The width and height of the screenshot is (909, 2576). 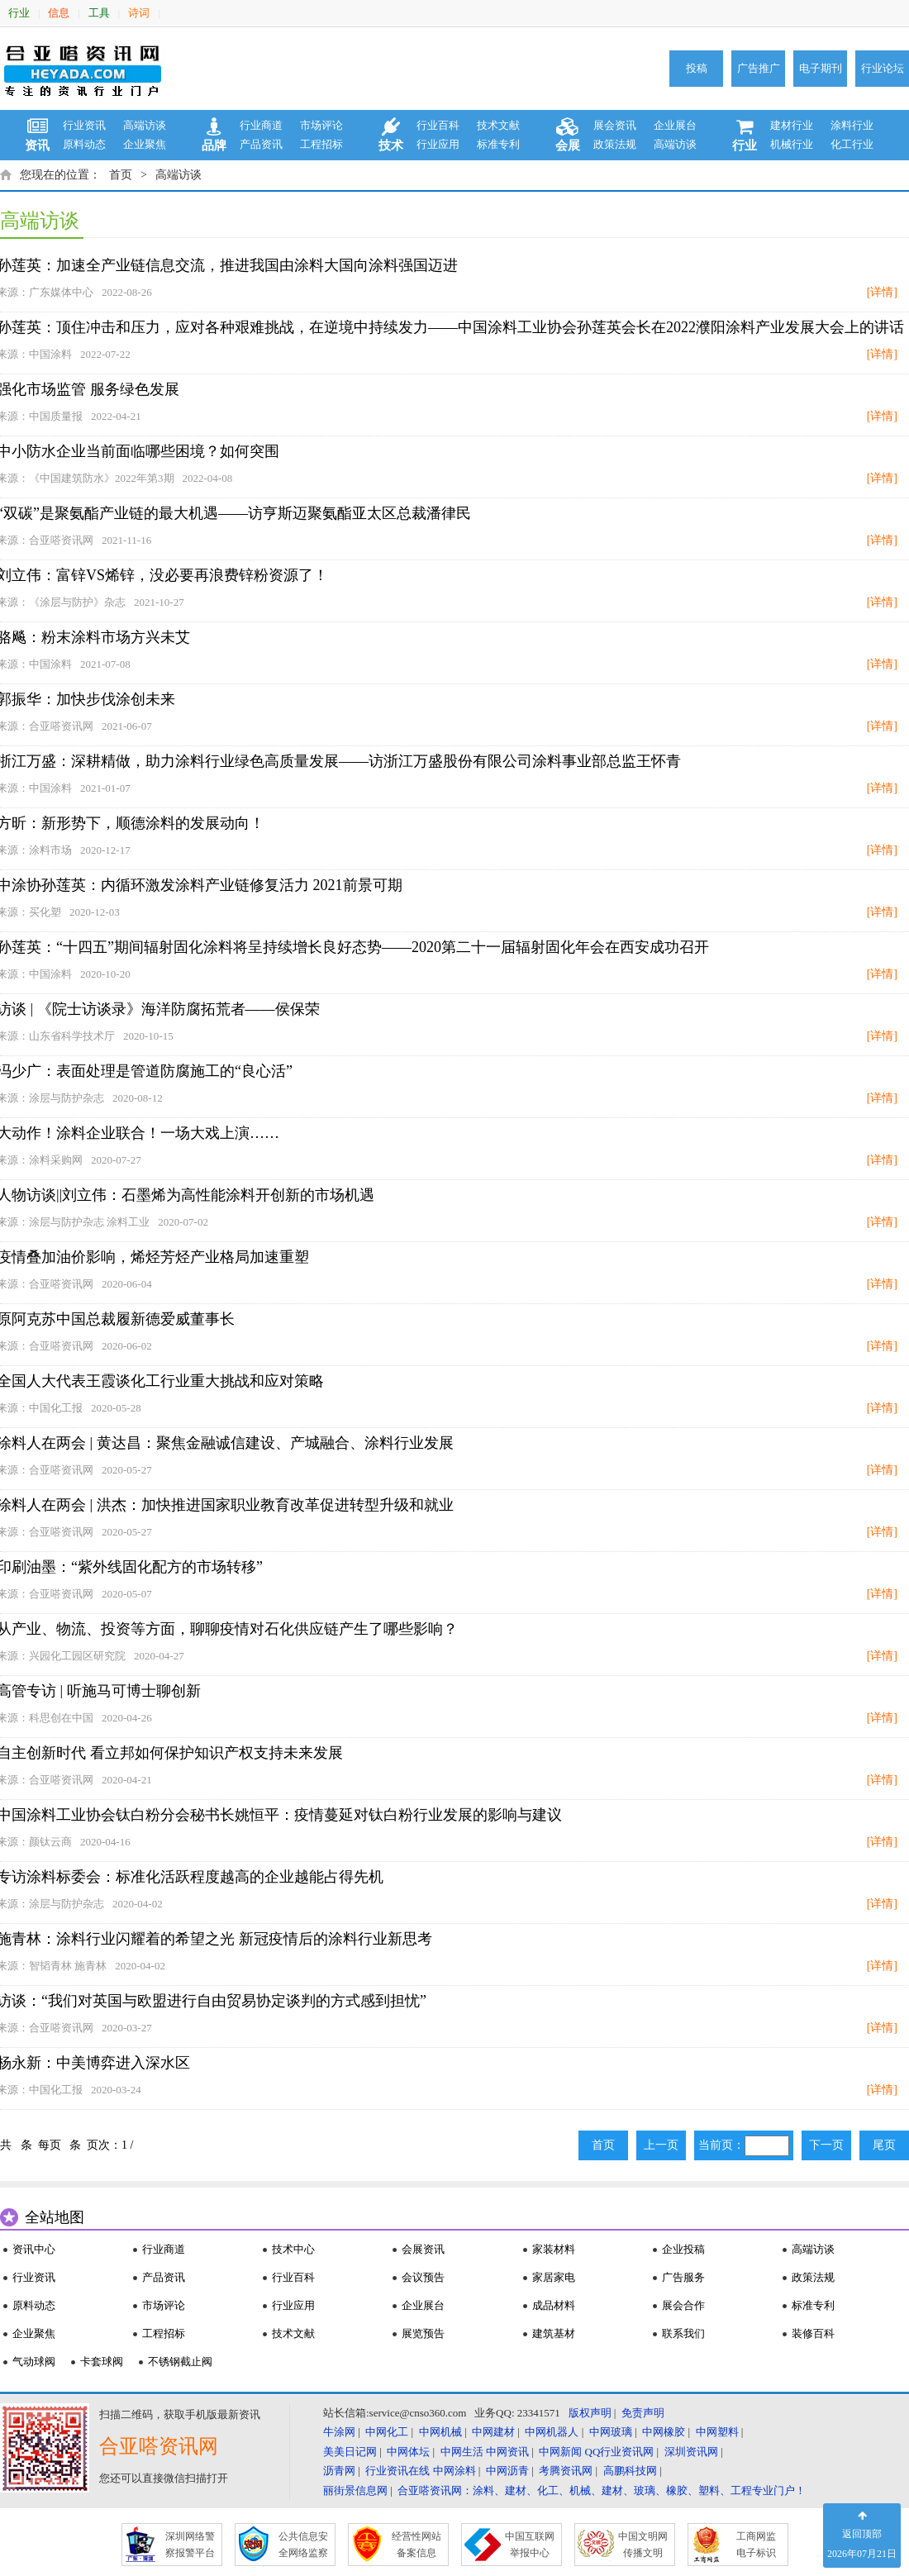 What do you see at coordinates (507, 2470) in the screenshot?
I see `中网沥青` at bounding box center [507, 2470].